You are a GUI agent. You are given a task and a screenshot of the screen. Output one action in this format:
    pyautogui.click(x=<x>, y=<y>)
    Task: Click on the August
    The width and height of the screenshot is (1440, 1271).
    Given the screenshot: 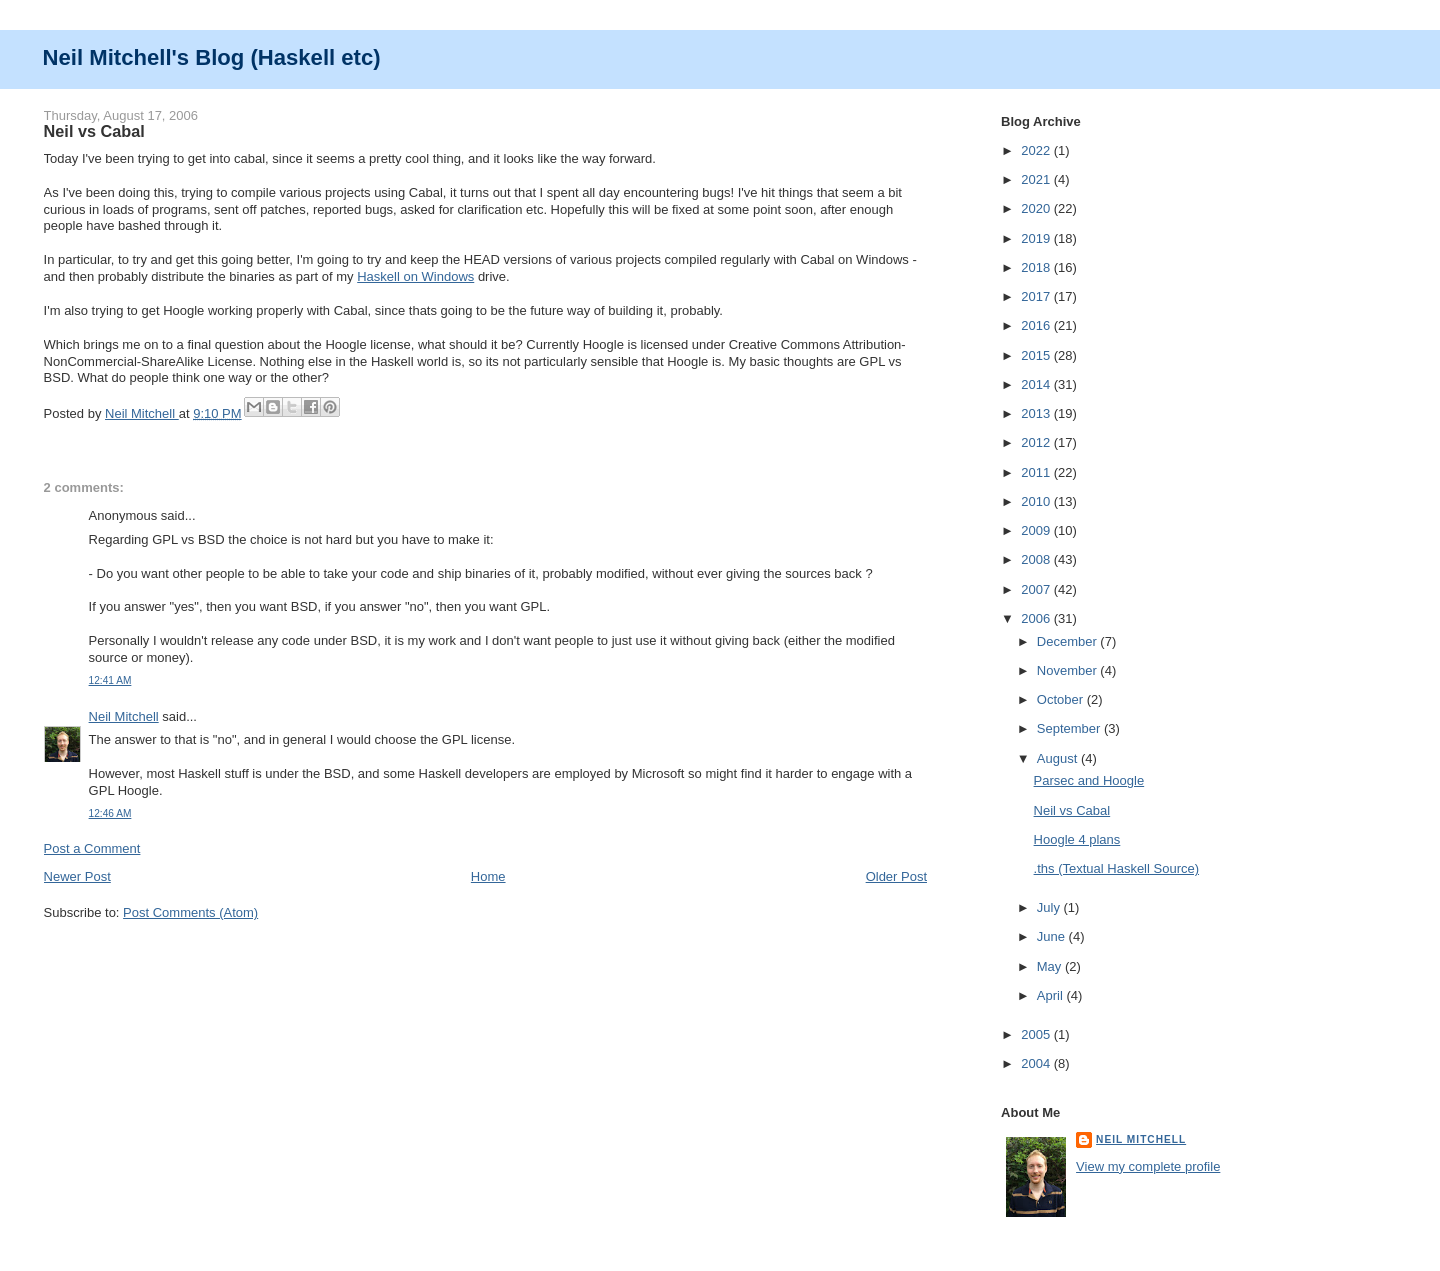 What is the action you would take?
    pyautogui.click(x=1059, y=758)
    